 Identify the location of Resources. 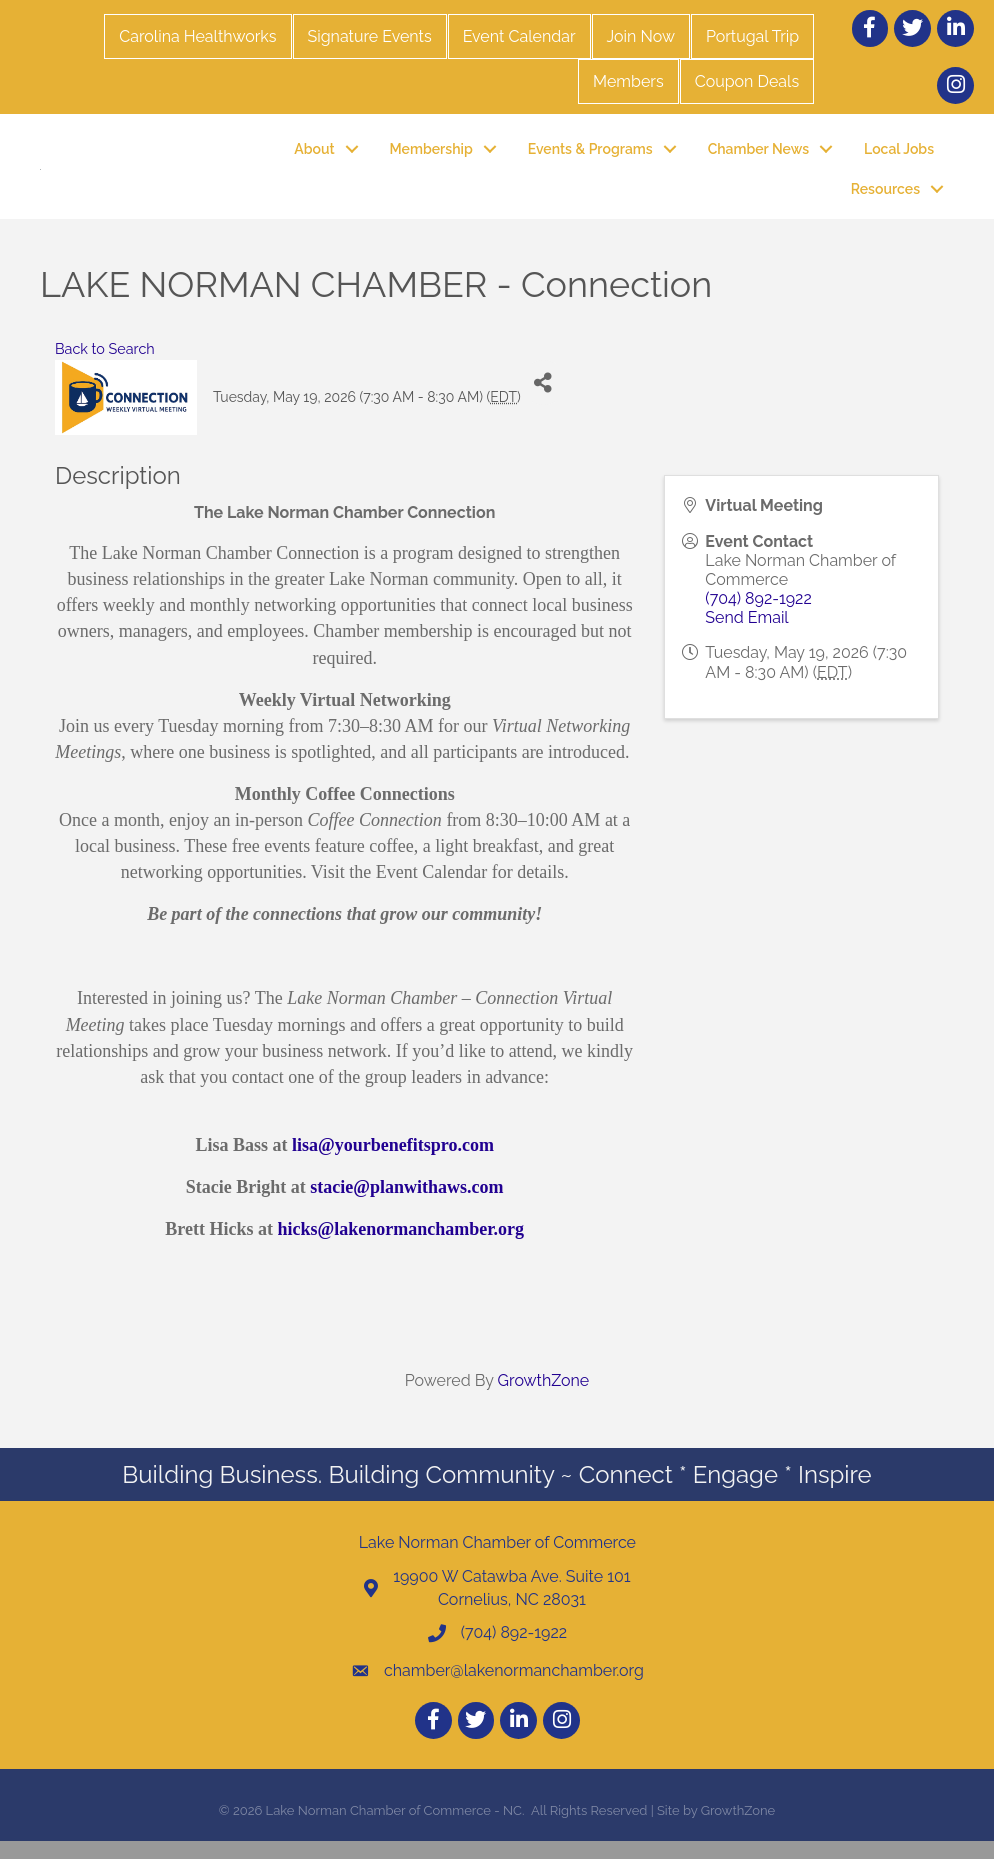
(885, 198).